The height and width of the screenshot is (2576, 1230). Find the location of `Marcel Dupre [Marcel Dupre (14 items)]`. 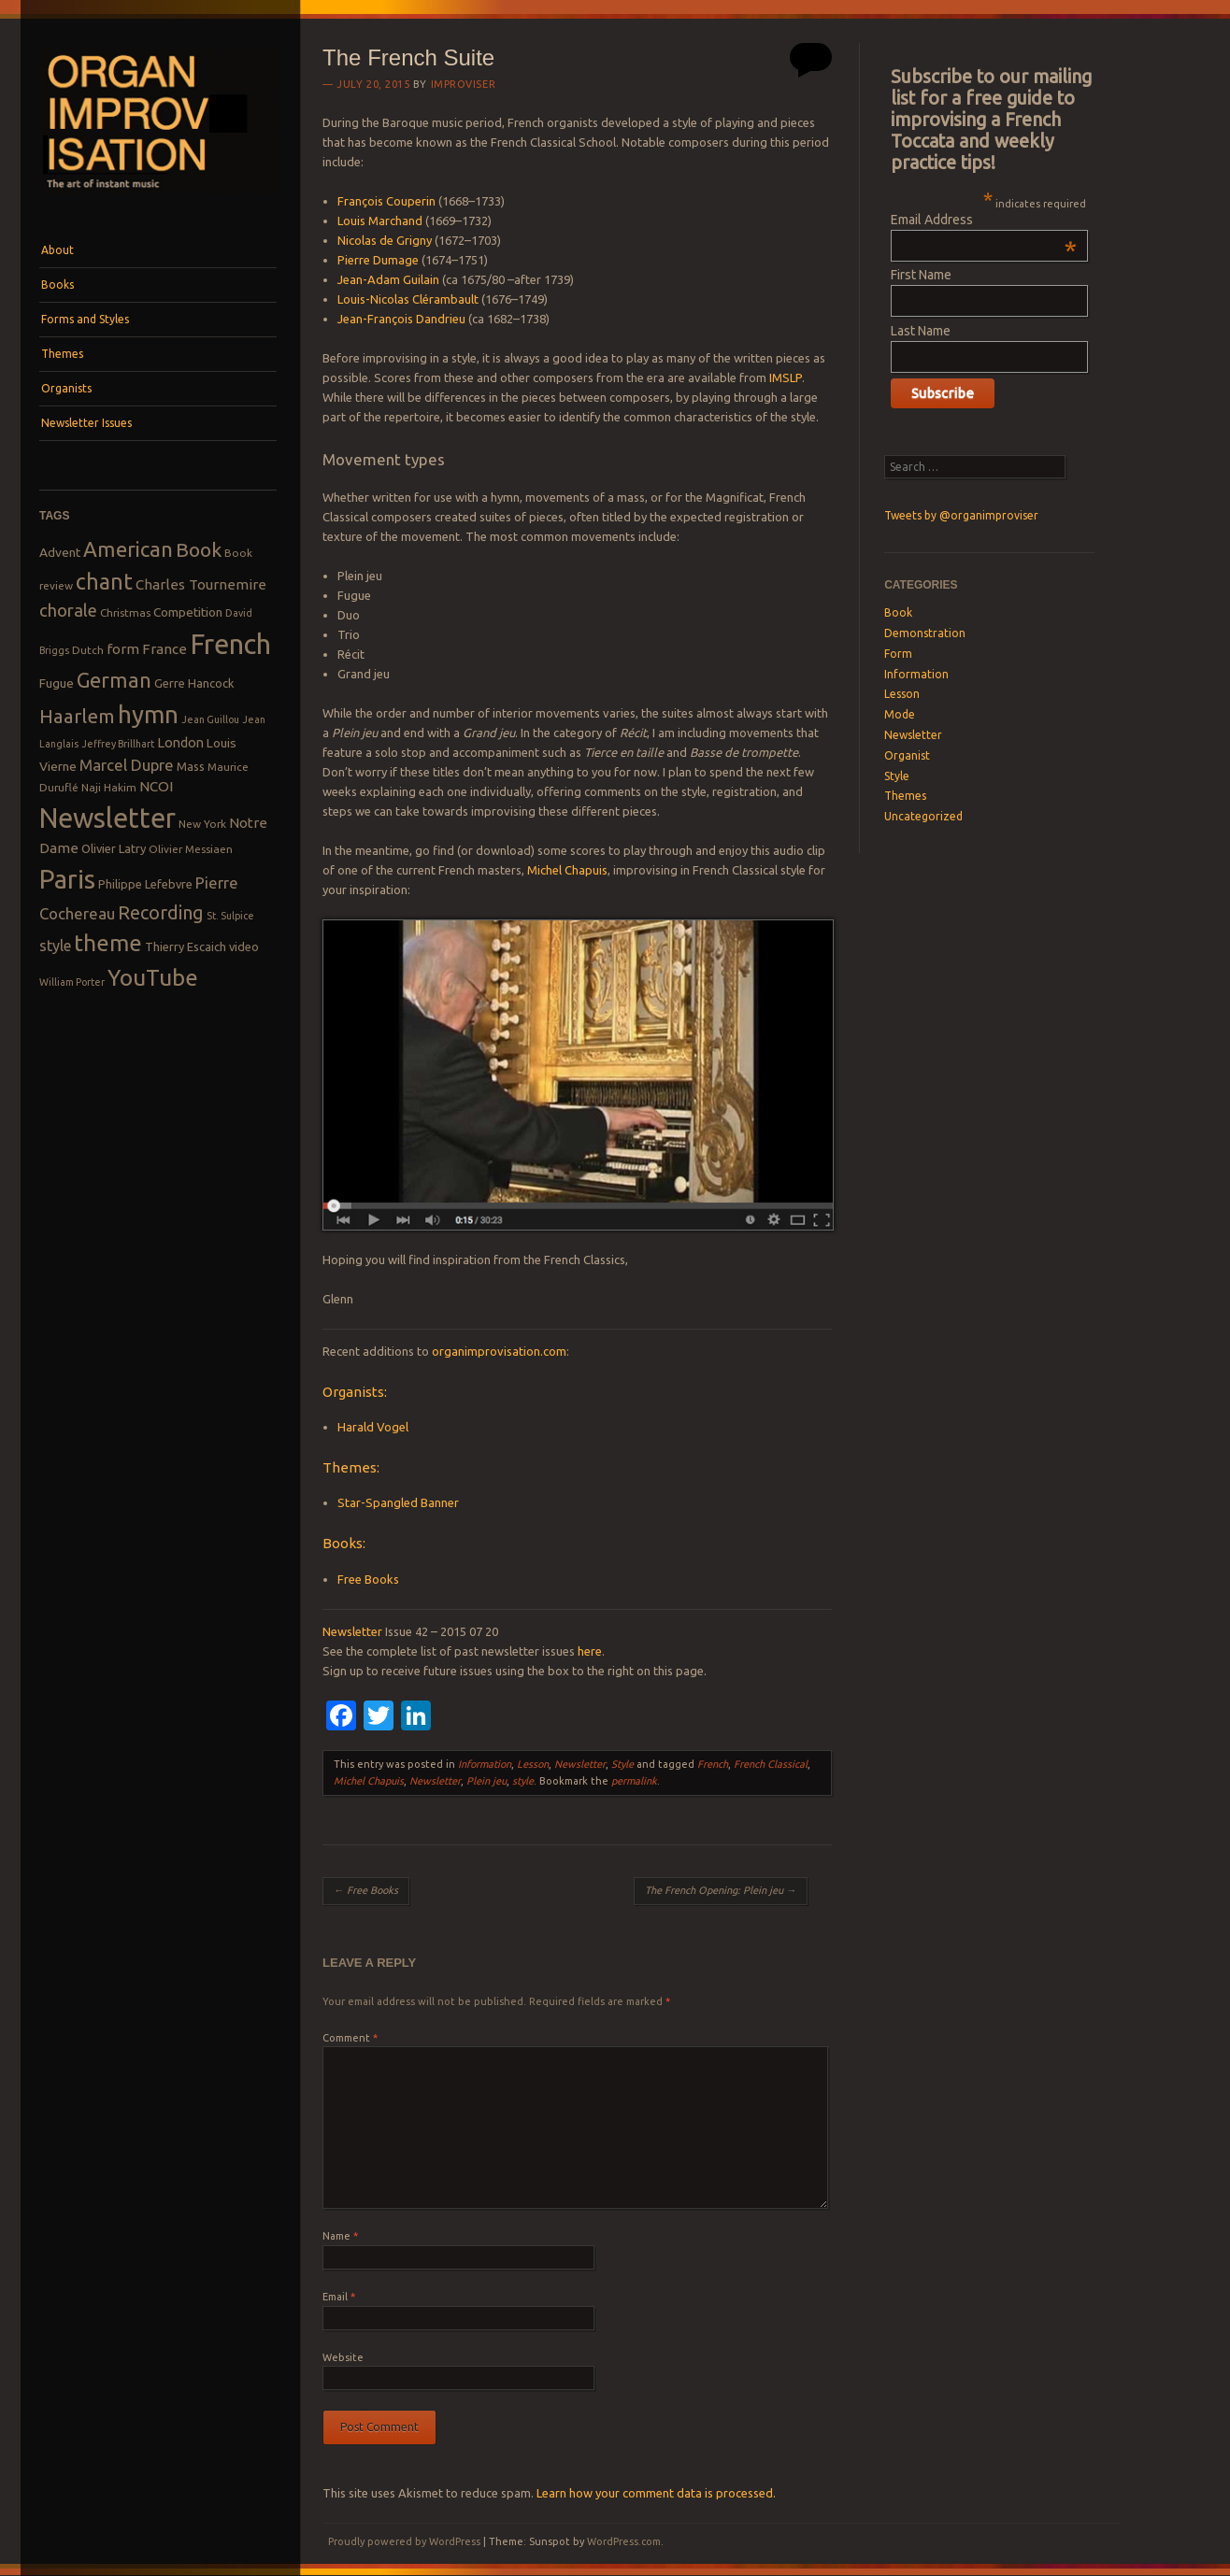

Marcel Dupre [Marcel Dupre (14 items)] is located at coordinates (126, 765).